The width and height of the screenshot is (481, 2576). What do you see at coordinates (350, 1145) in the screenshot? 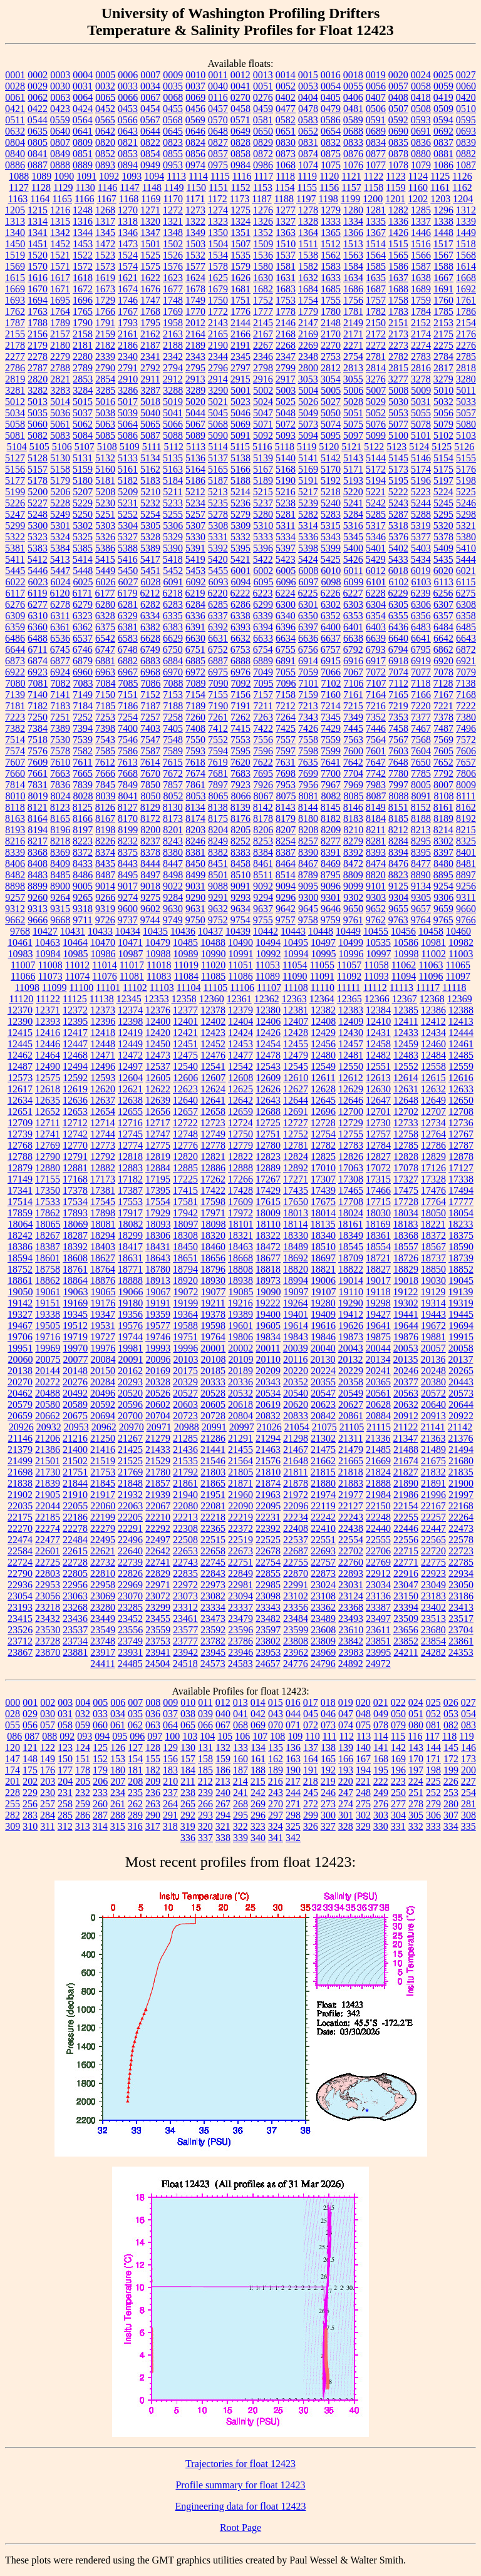
I see `12783` at bounding box center [350, 1145].